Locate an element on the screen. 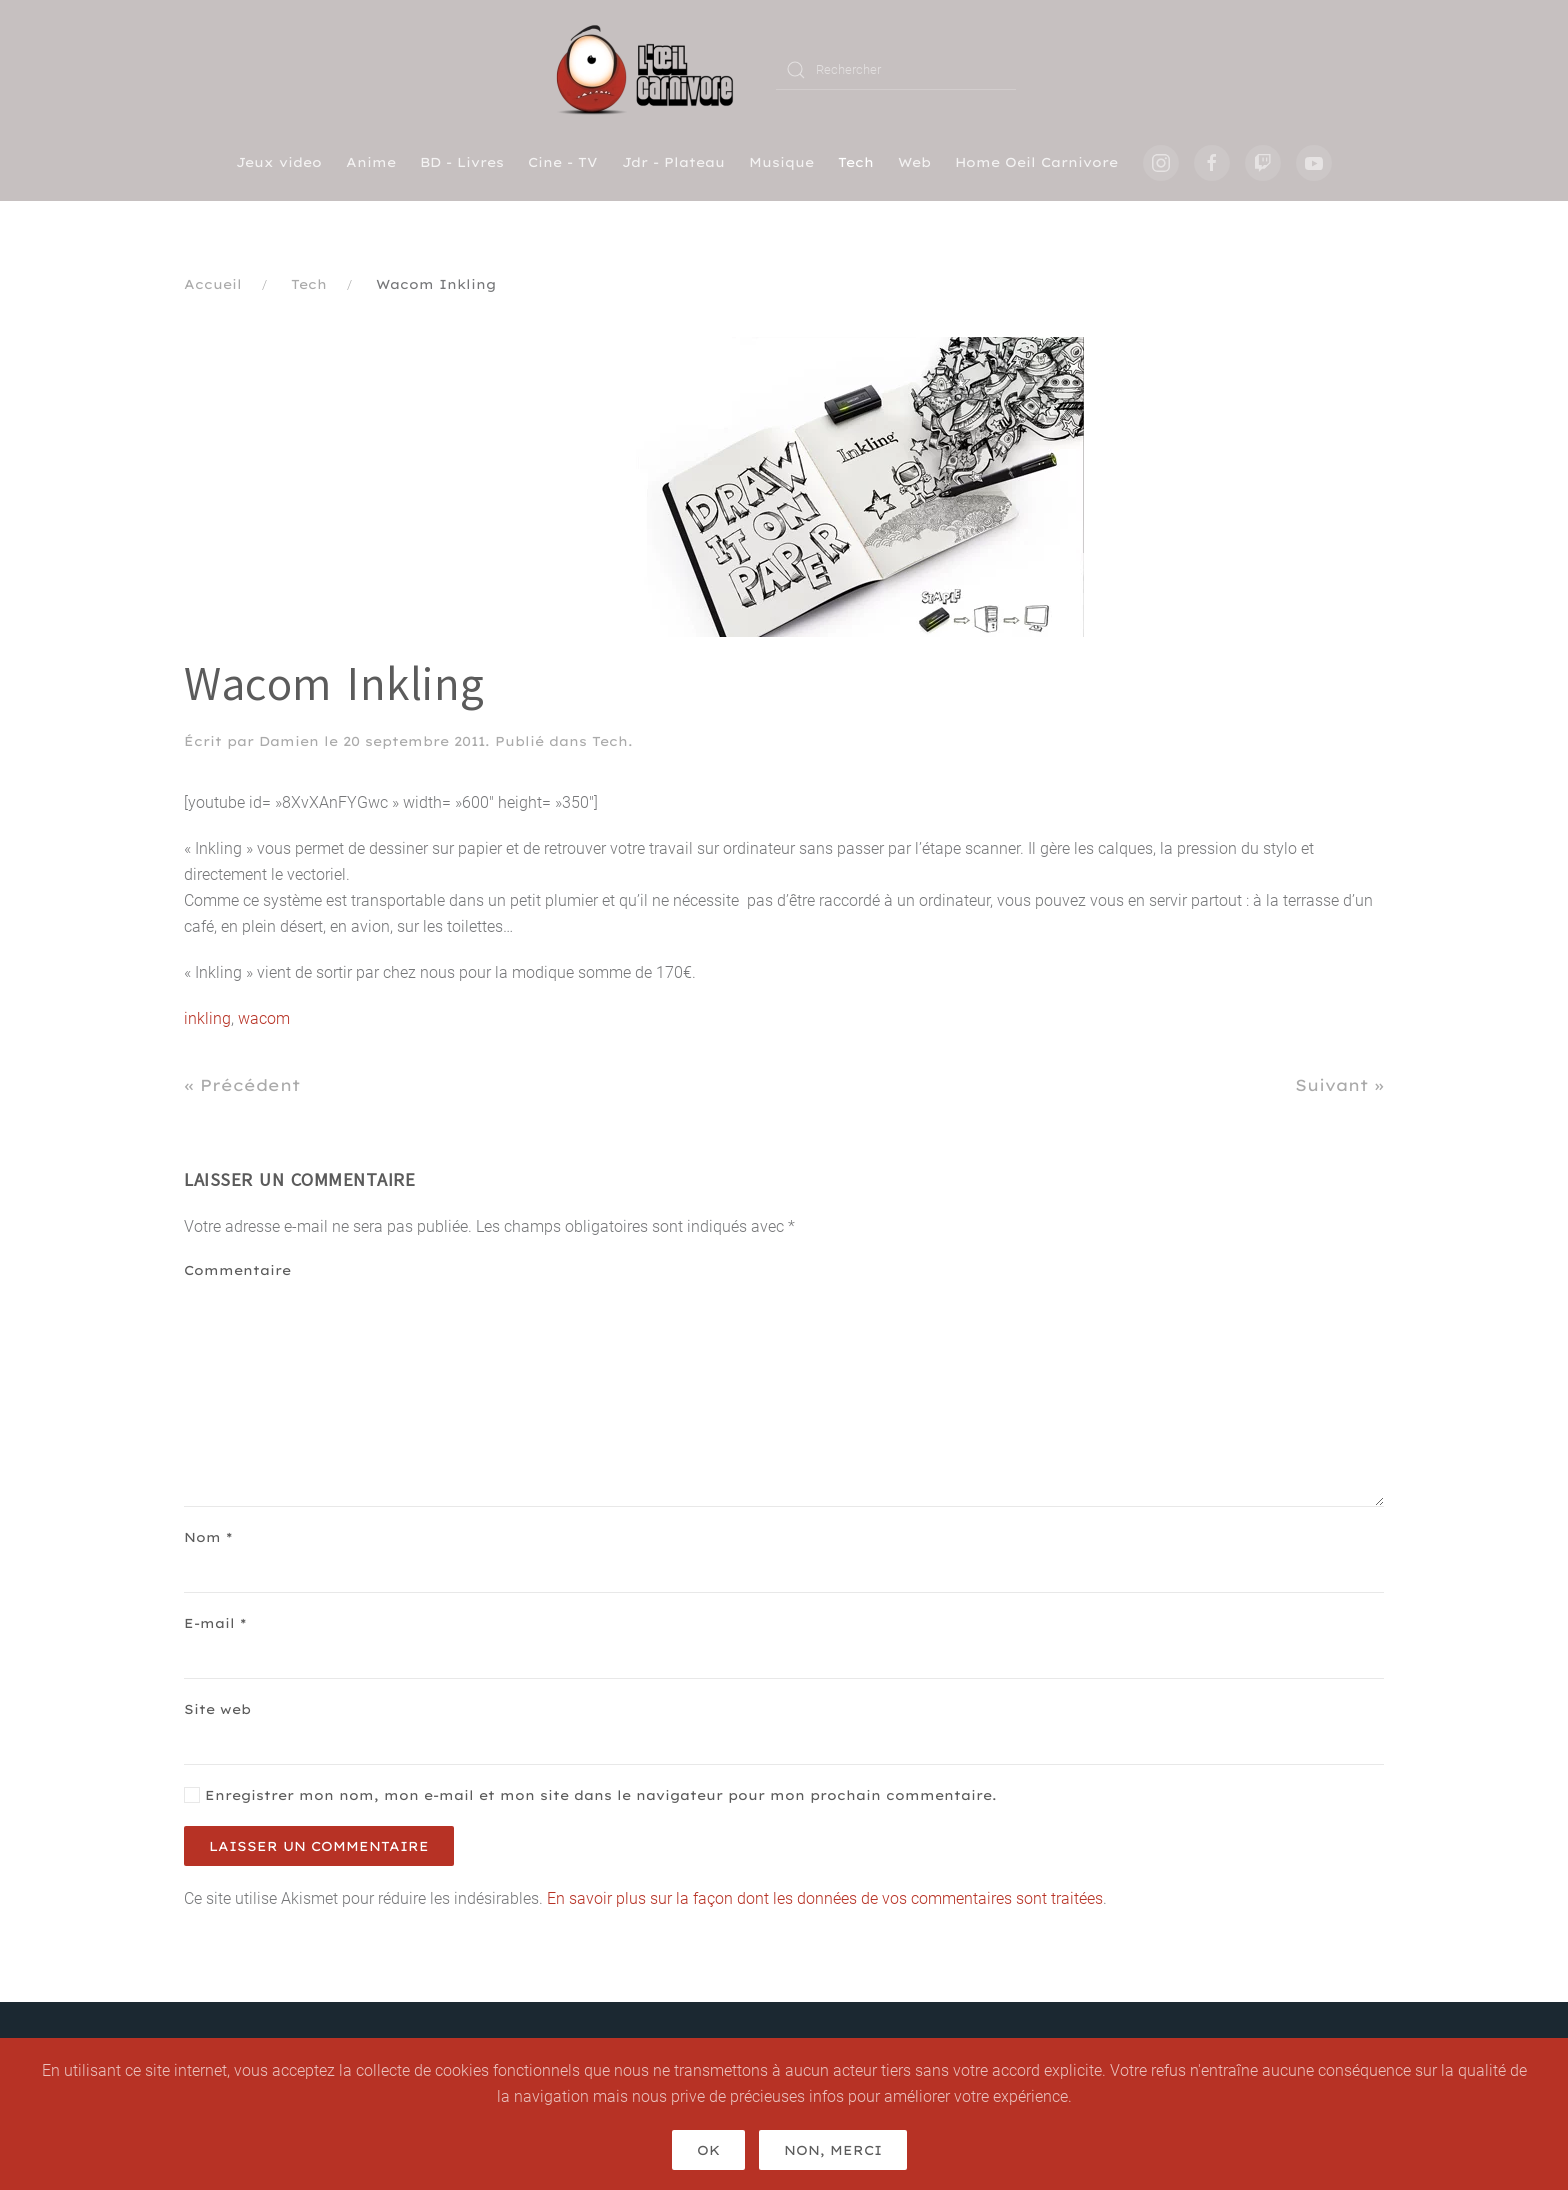 The height and width of the screenshot is (2190, 1568). Jdr - Plateau is located at coordinates (673, 162).